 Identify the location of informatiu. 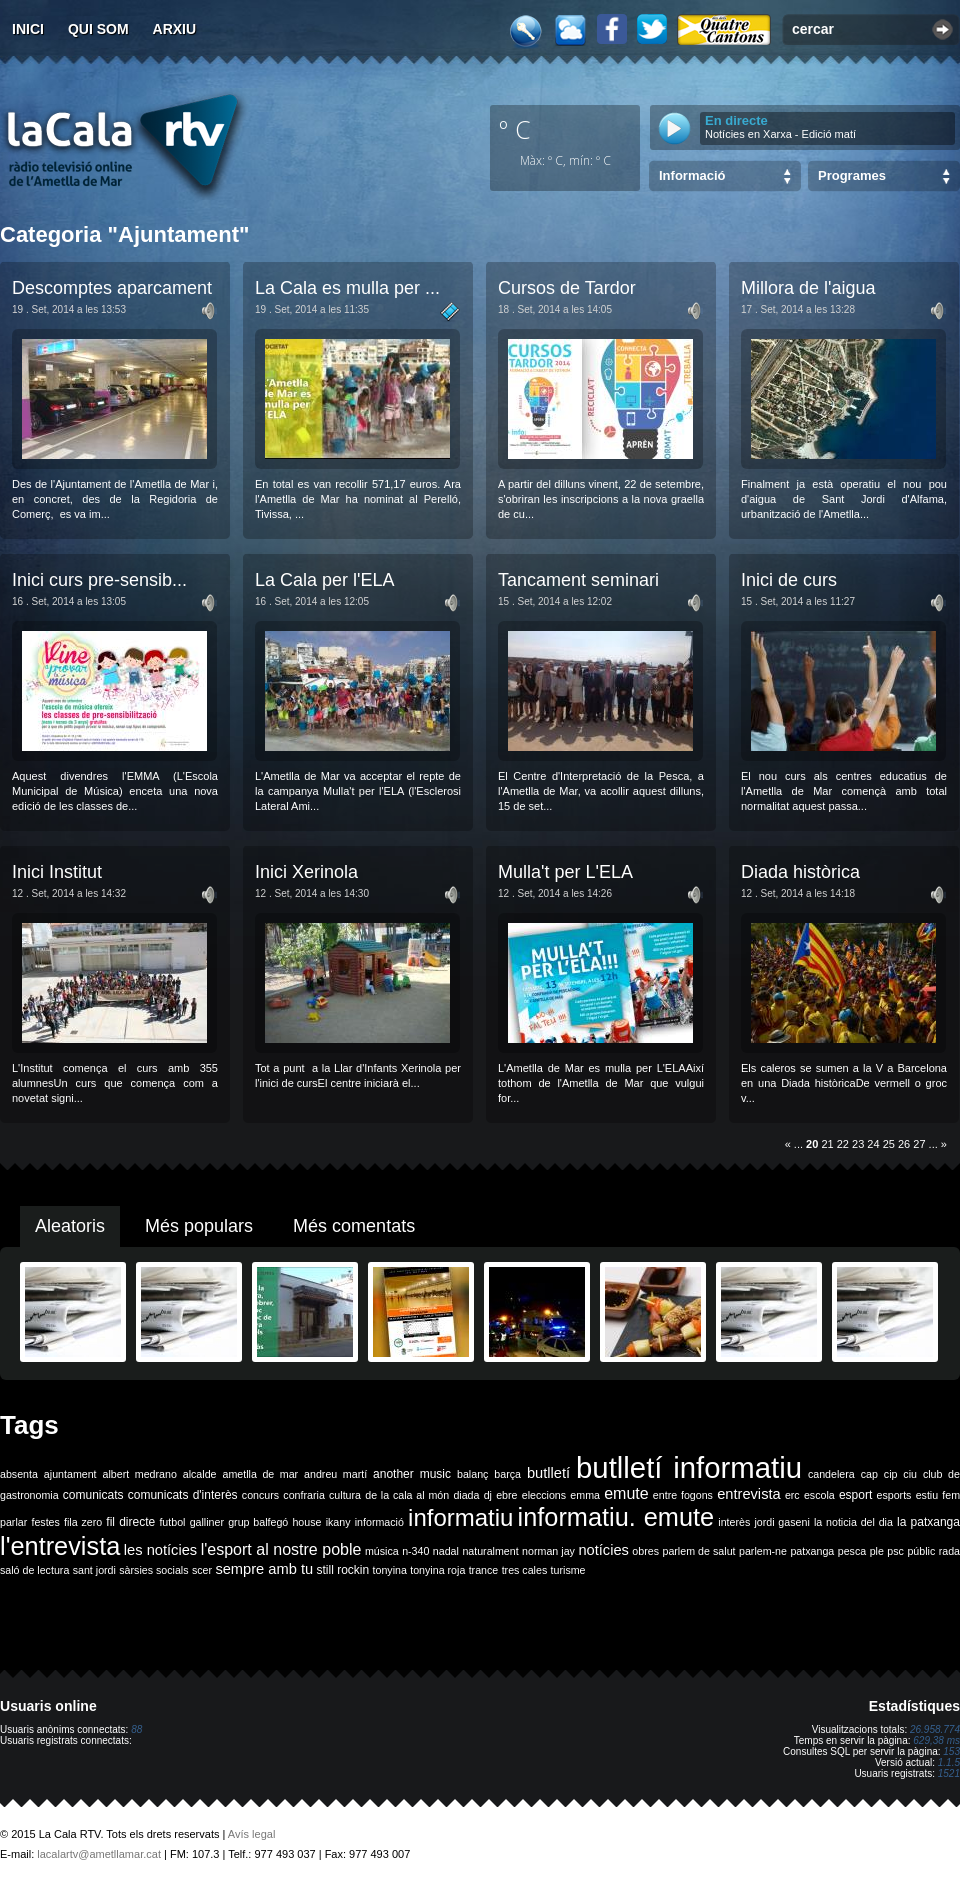
(460, 1517).